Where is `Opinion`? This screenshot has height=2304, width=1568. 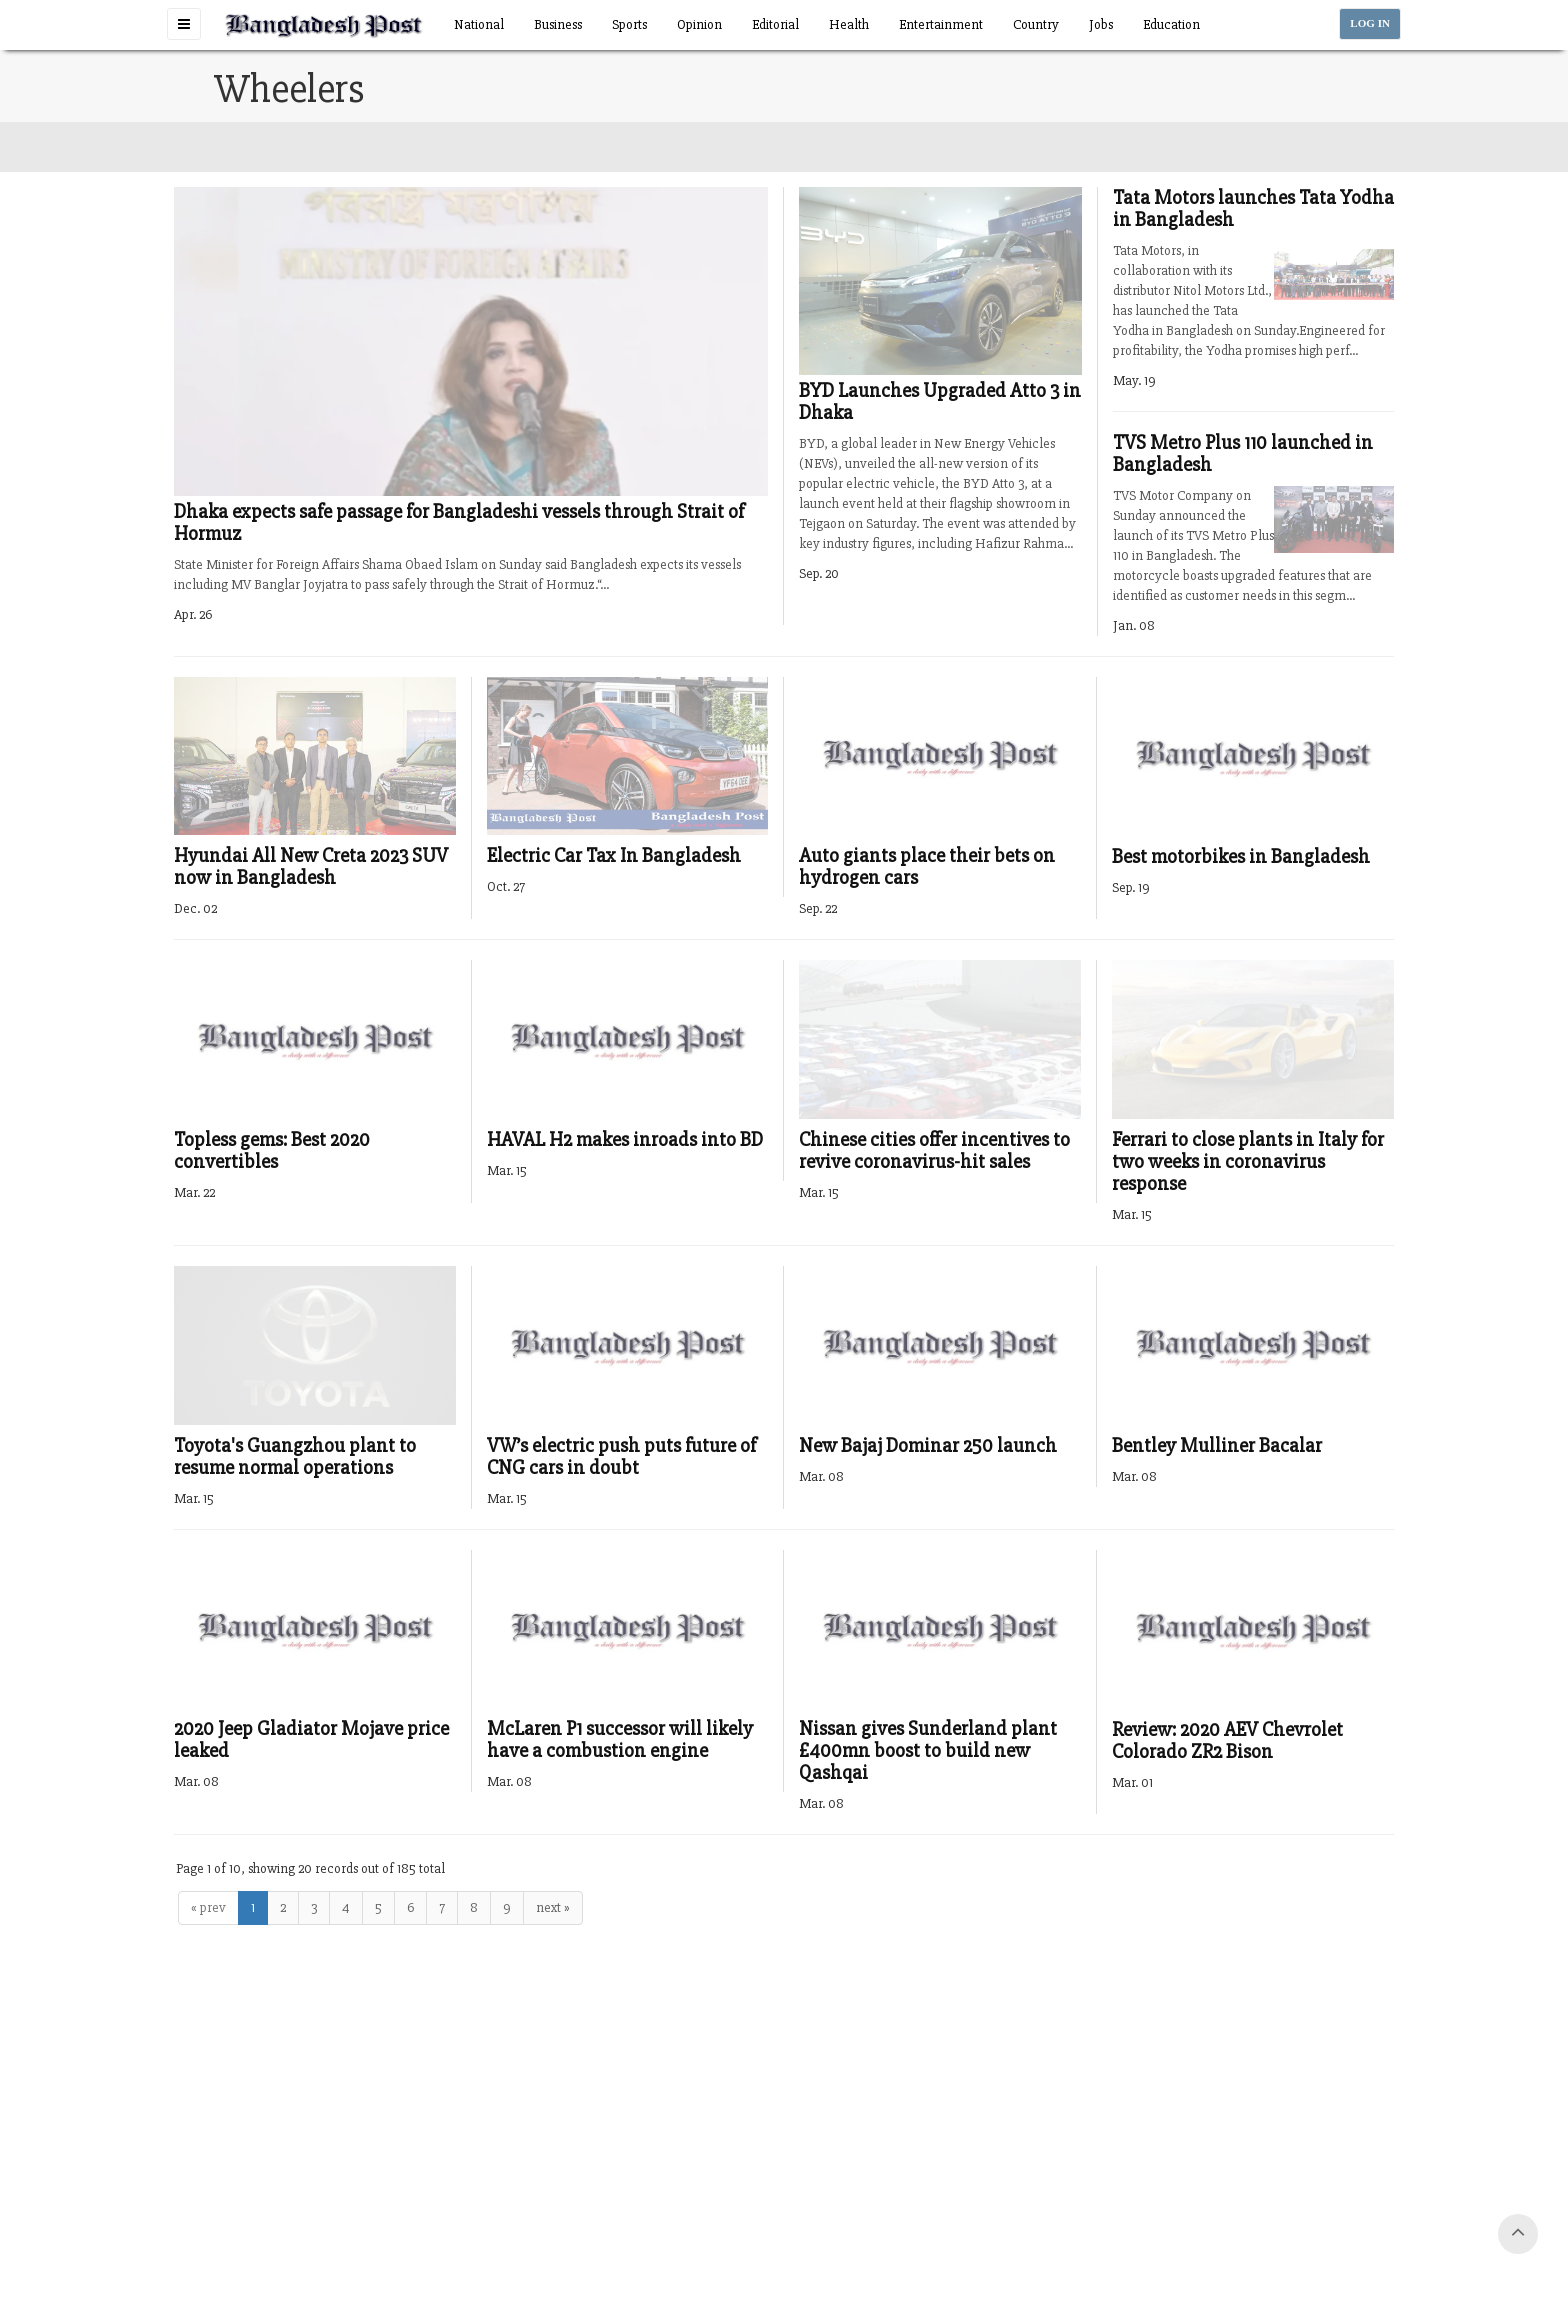 Opinion is located at coordinates (699, 24).